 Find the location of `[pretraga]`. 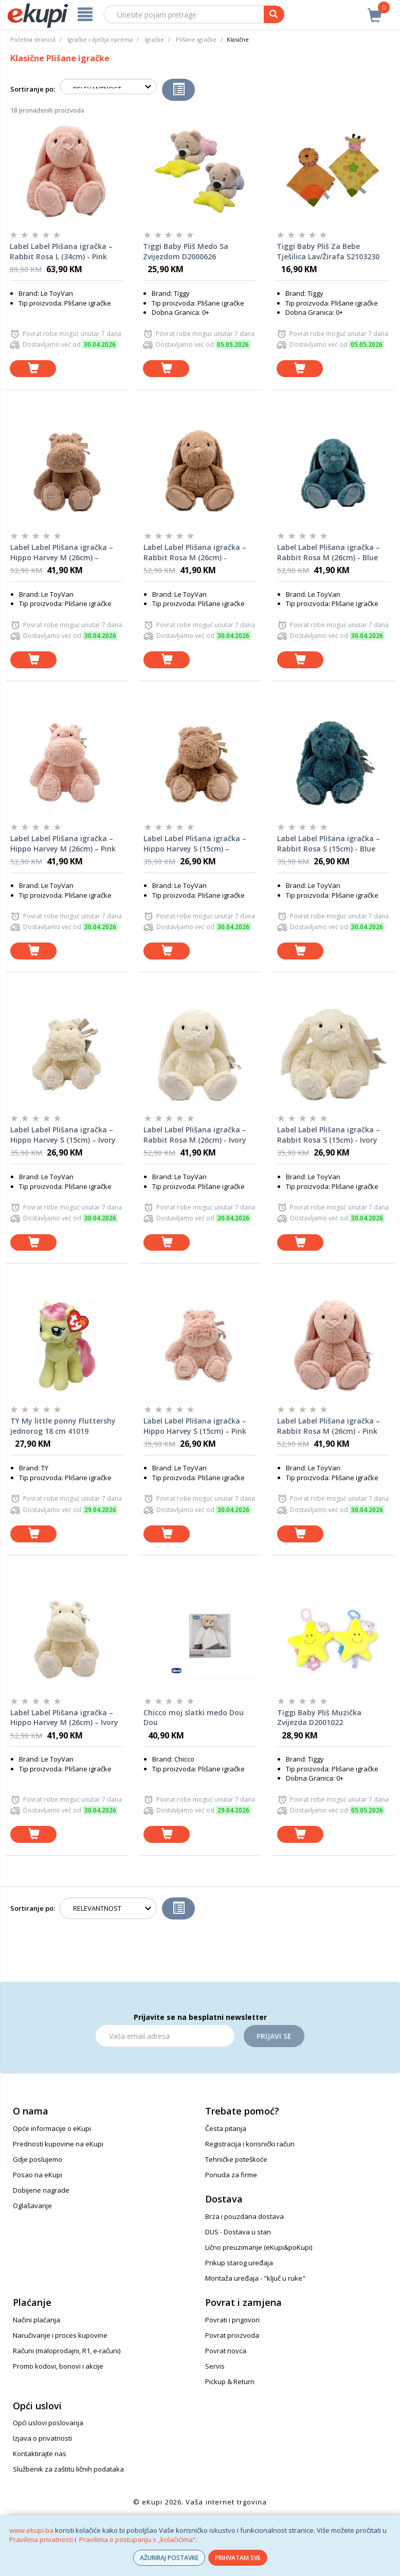

[pretraga] is located at coordinates (274, 14).